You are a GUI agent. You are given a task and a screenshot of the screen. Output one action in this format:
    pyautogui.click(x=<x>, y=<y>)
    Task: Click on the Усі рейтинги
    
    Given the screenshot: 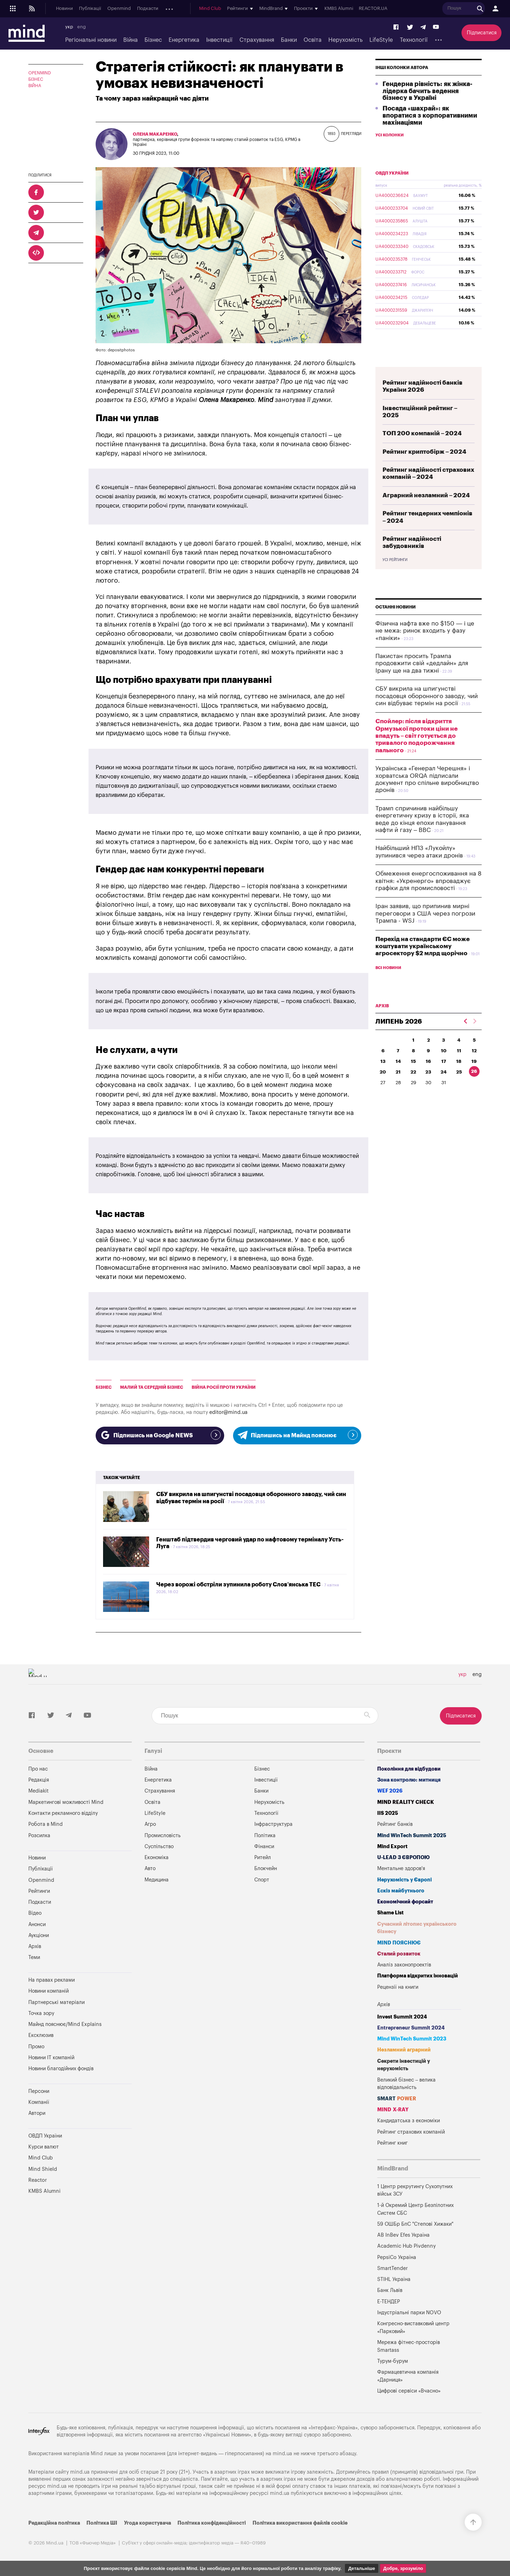 What is the action you would take?
    pyautogui.click(x=394, y=576)
    